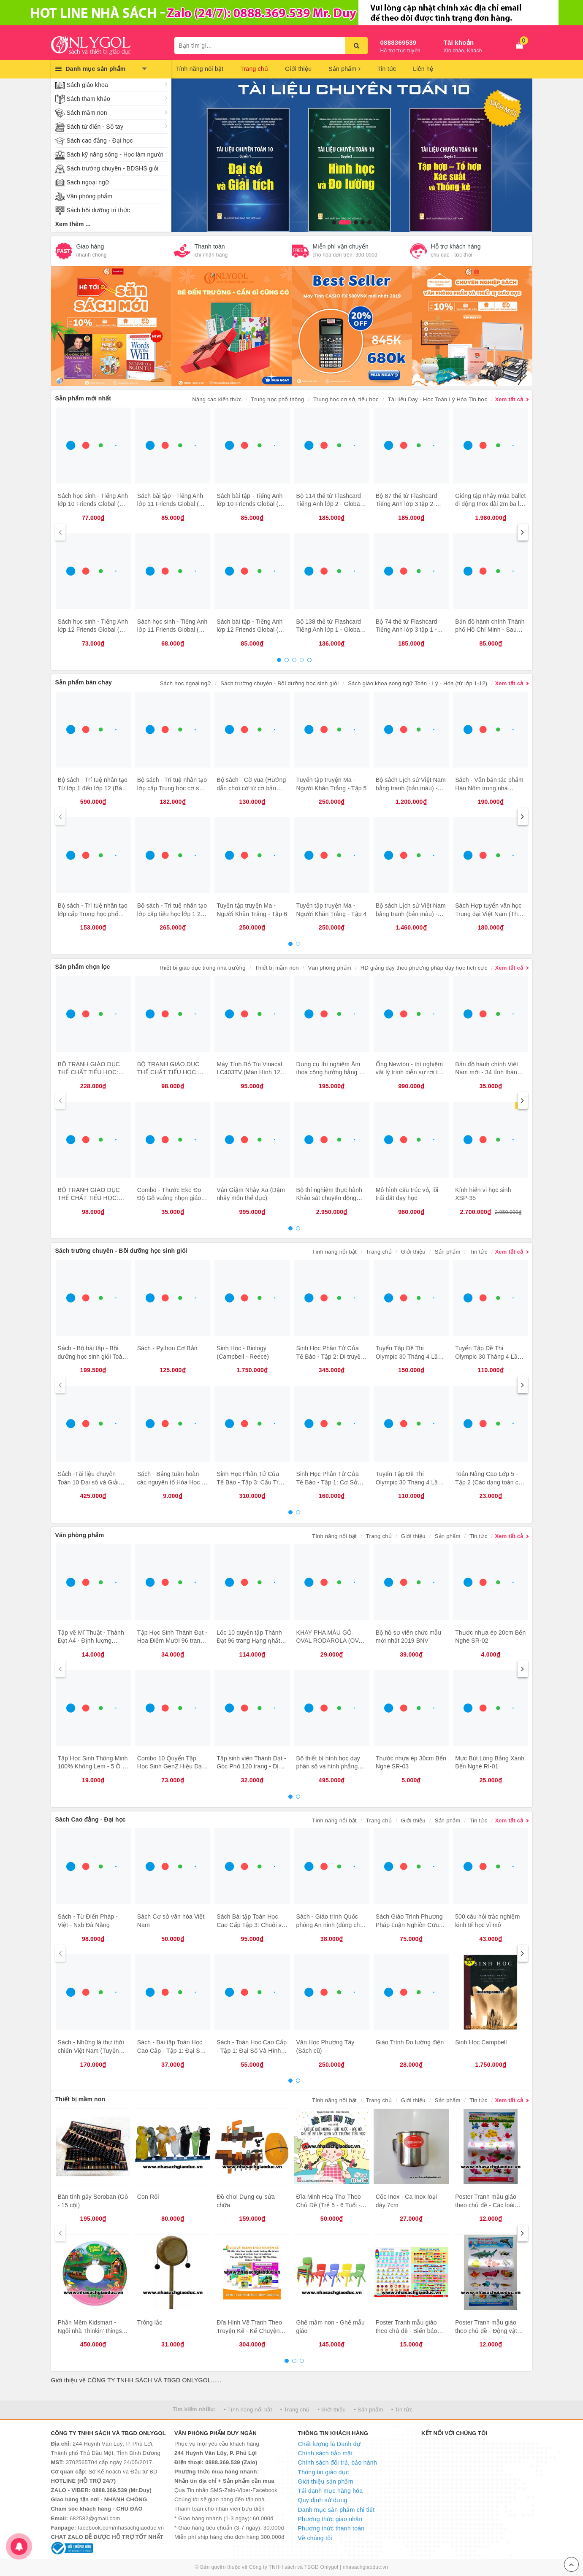 Image resolution: width=583 pixels, height=2576 pixels. Describe the element at coordinates (100, 140) in the screenshot. I see `Sách cao đẳng - Đại học` at that location.